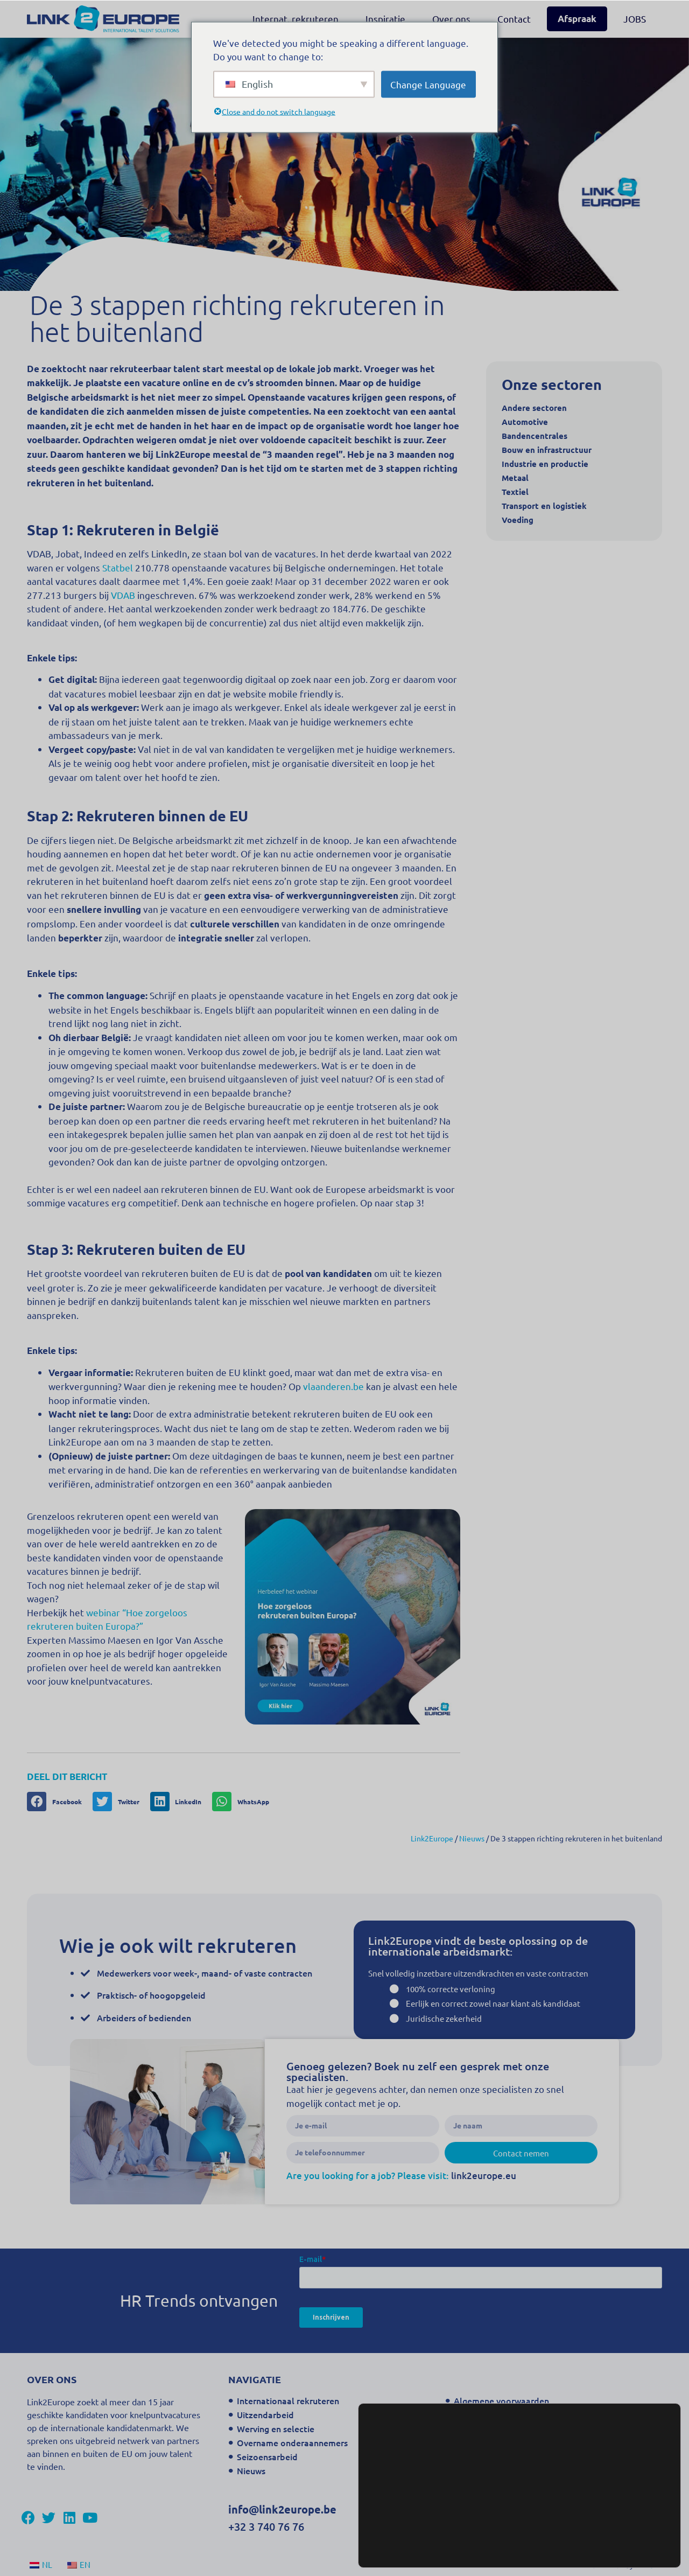 The width and height of the screenshot is (689, 2576). Describe the element at coordinates (515, 491) in the screenshot. I see `Textiel` at that location.